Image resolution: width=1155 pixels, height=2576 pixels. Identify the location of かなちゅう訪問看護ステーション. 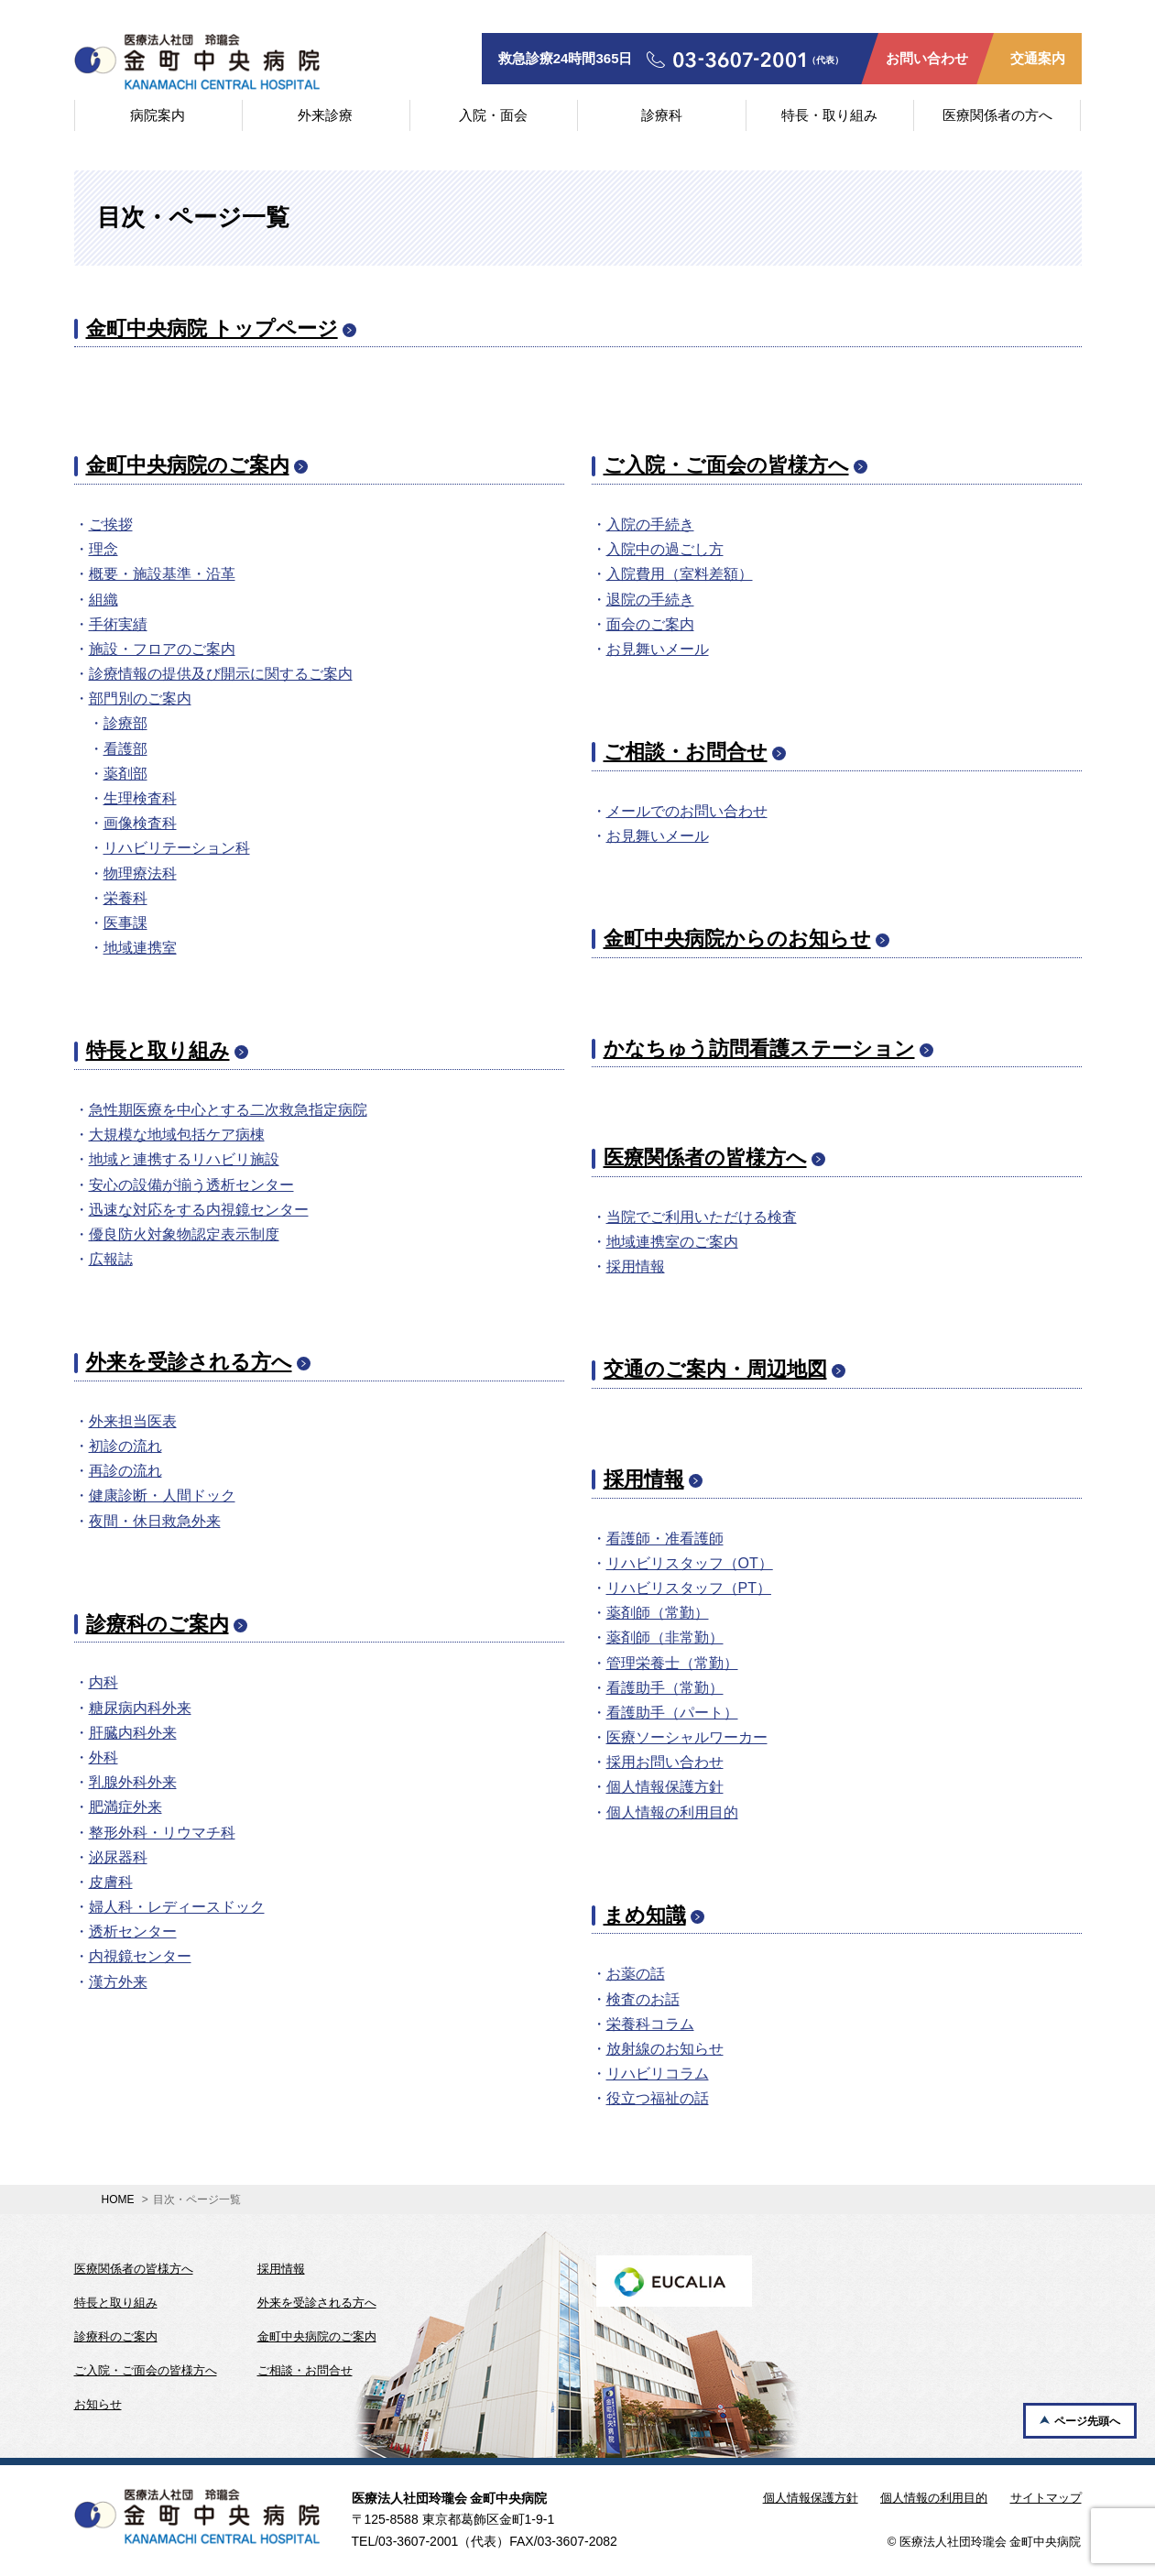
(759, 1048).